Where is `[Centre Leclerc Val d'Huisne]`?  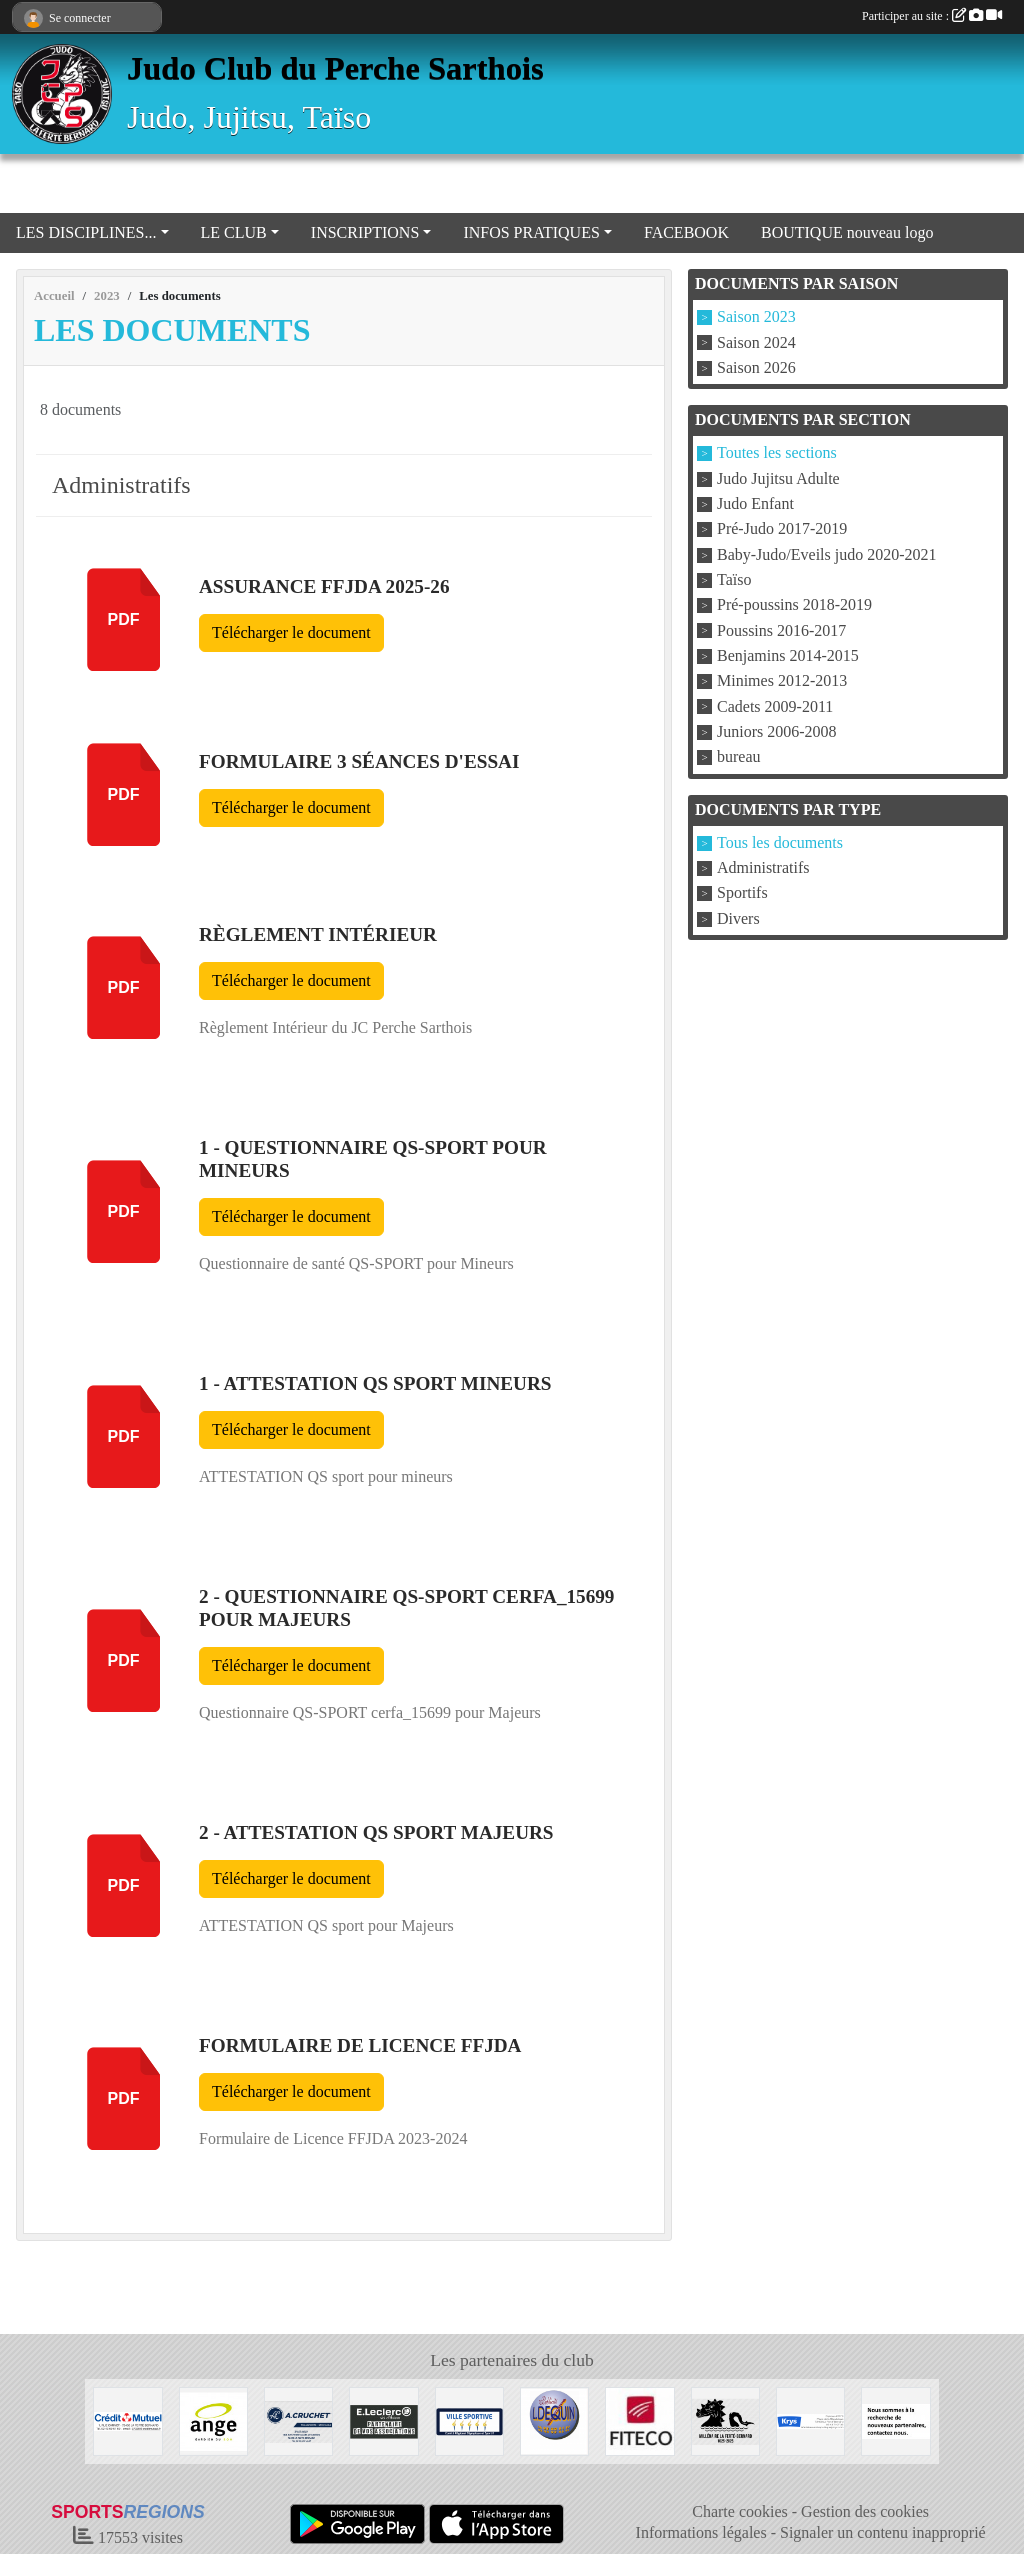 [Centre Leclerc Val d'Huisne] is located at coordinates (383, 2419).